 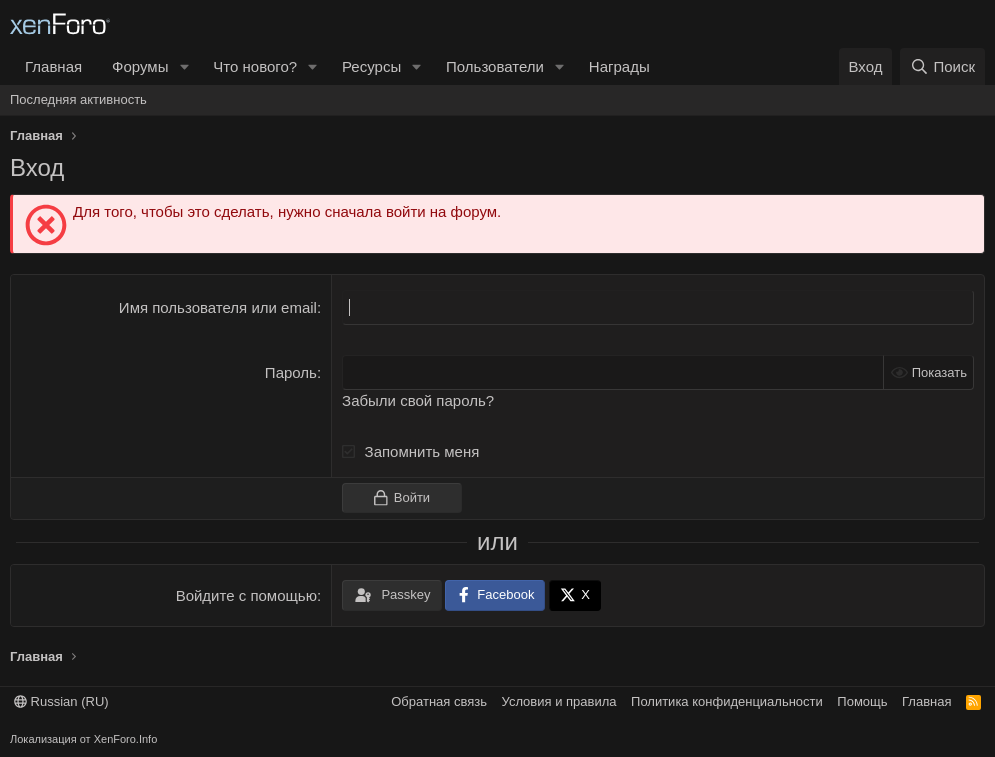 I want to click on Политика конфиденциальности, so click(x=727, y=701).